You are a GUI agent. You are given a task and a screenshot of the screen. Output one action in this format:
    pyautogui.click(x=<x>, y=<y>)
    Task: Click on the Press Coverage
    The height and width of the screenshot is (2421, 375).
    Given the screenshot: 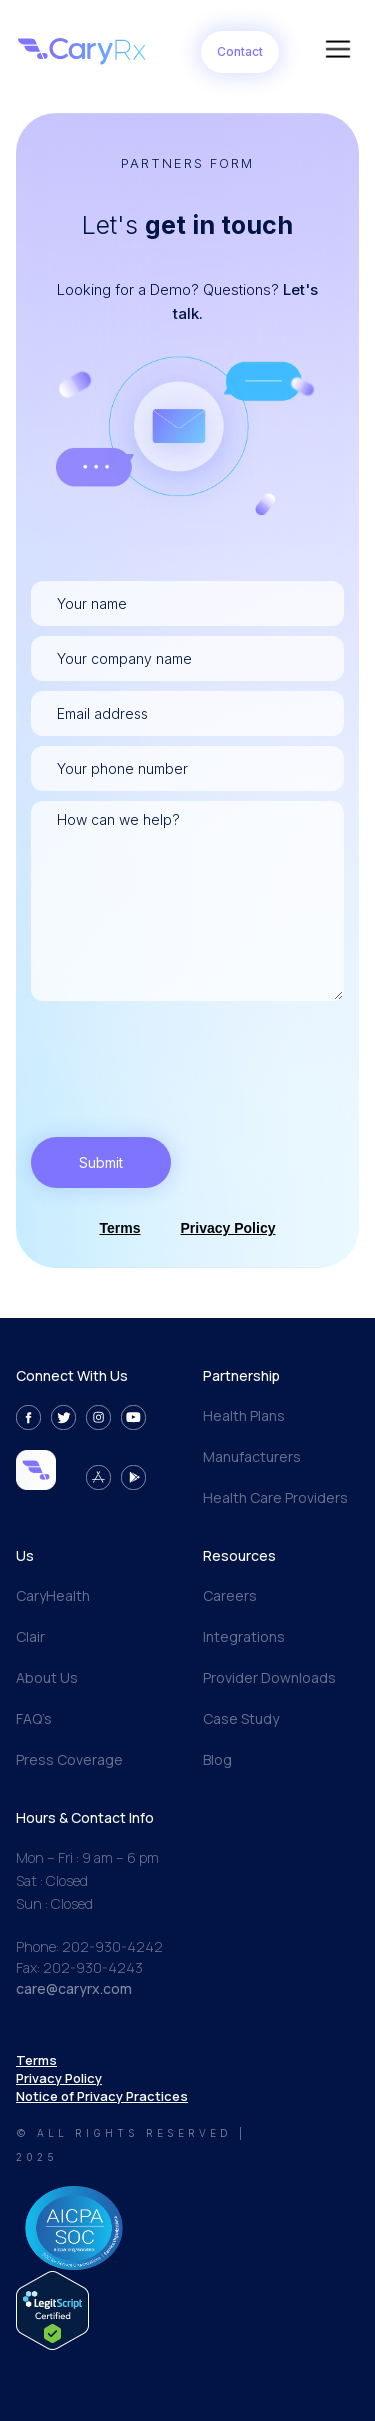 What is the action you would take?
    pyautogui.click(x=69, y=1759)
    